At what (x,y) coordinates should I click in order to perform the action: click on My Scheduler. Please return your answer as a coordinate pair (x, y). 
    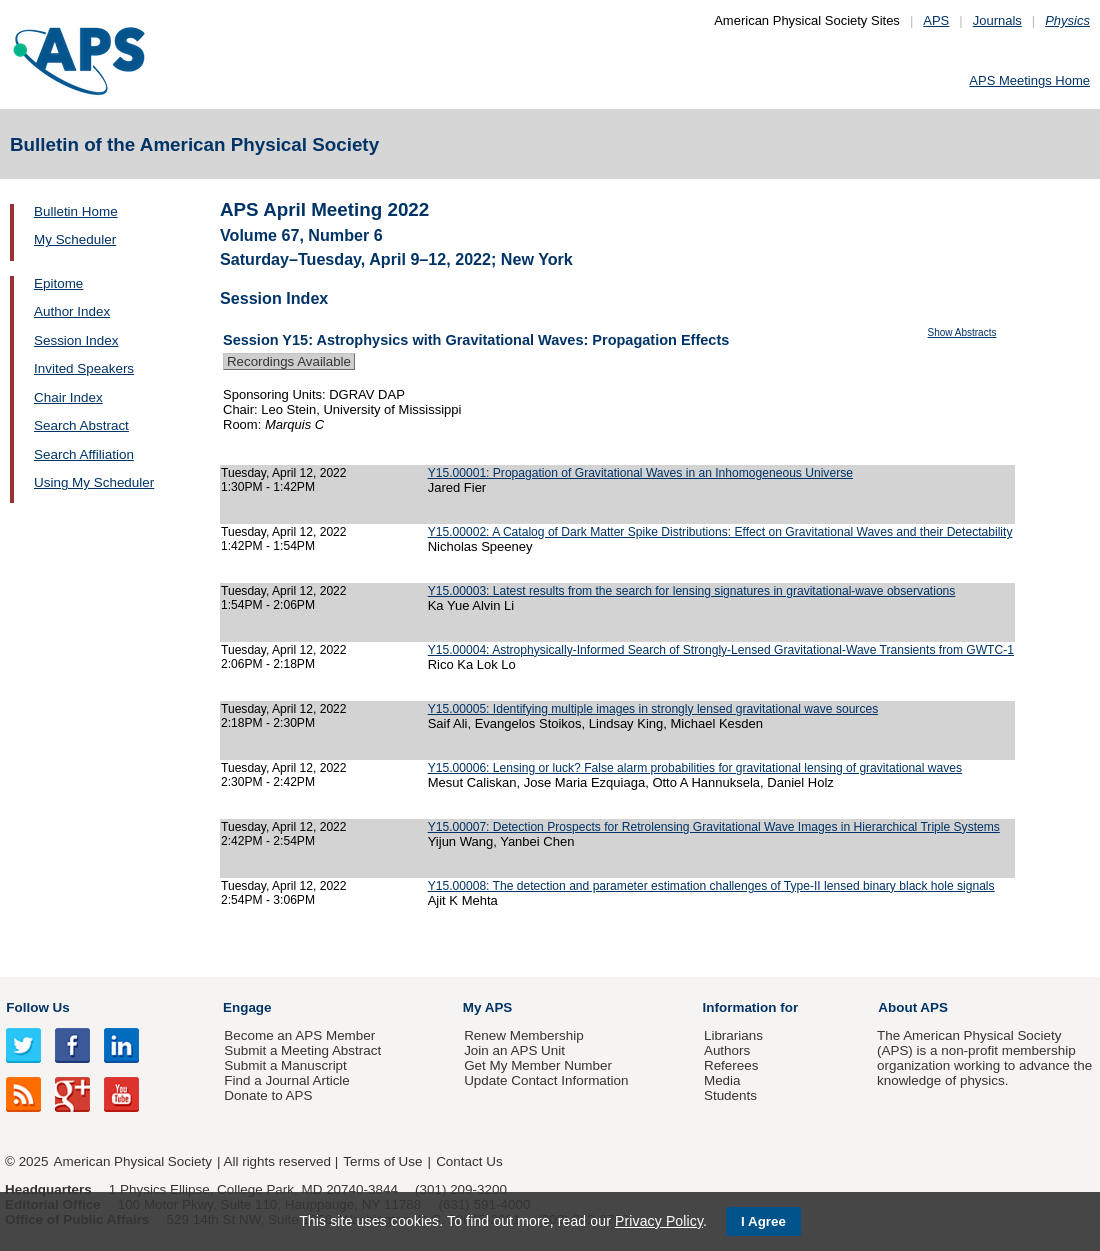
    Looking at the image, I should click on (75, 239).